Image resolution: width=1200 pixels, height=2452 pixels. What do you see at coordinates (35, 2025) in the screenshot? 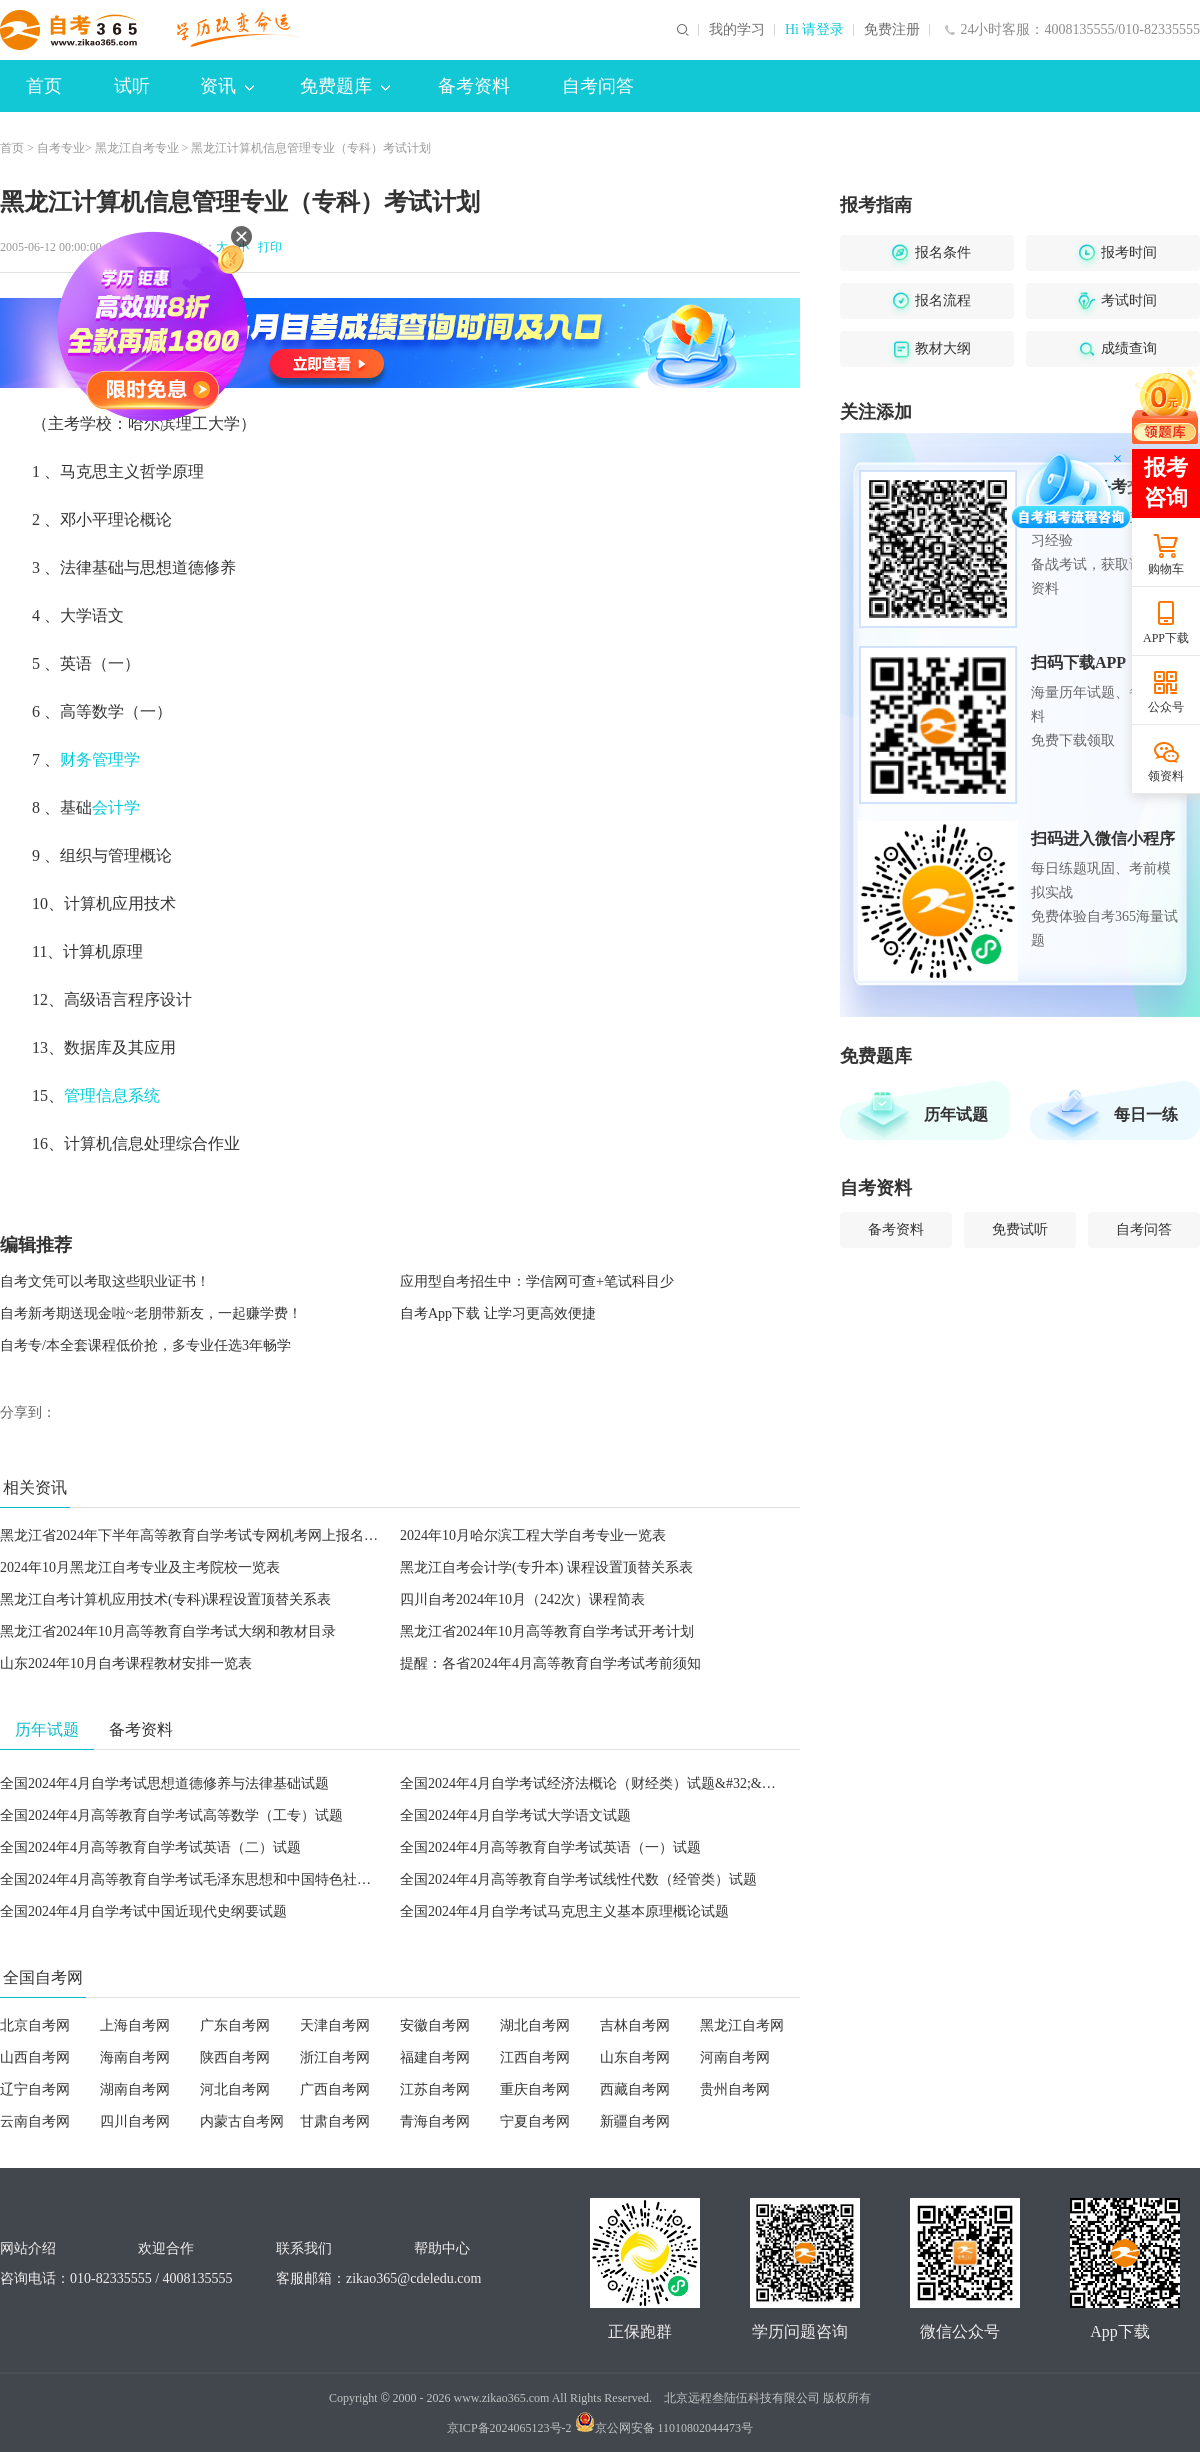
I see `北京自考网` at bounding box center [35, 2025].